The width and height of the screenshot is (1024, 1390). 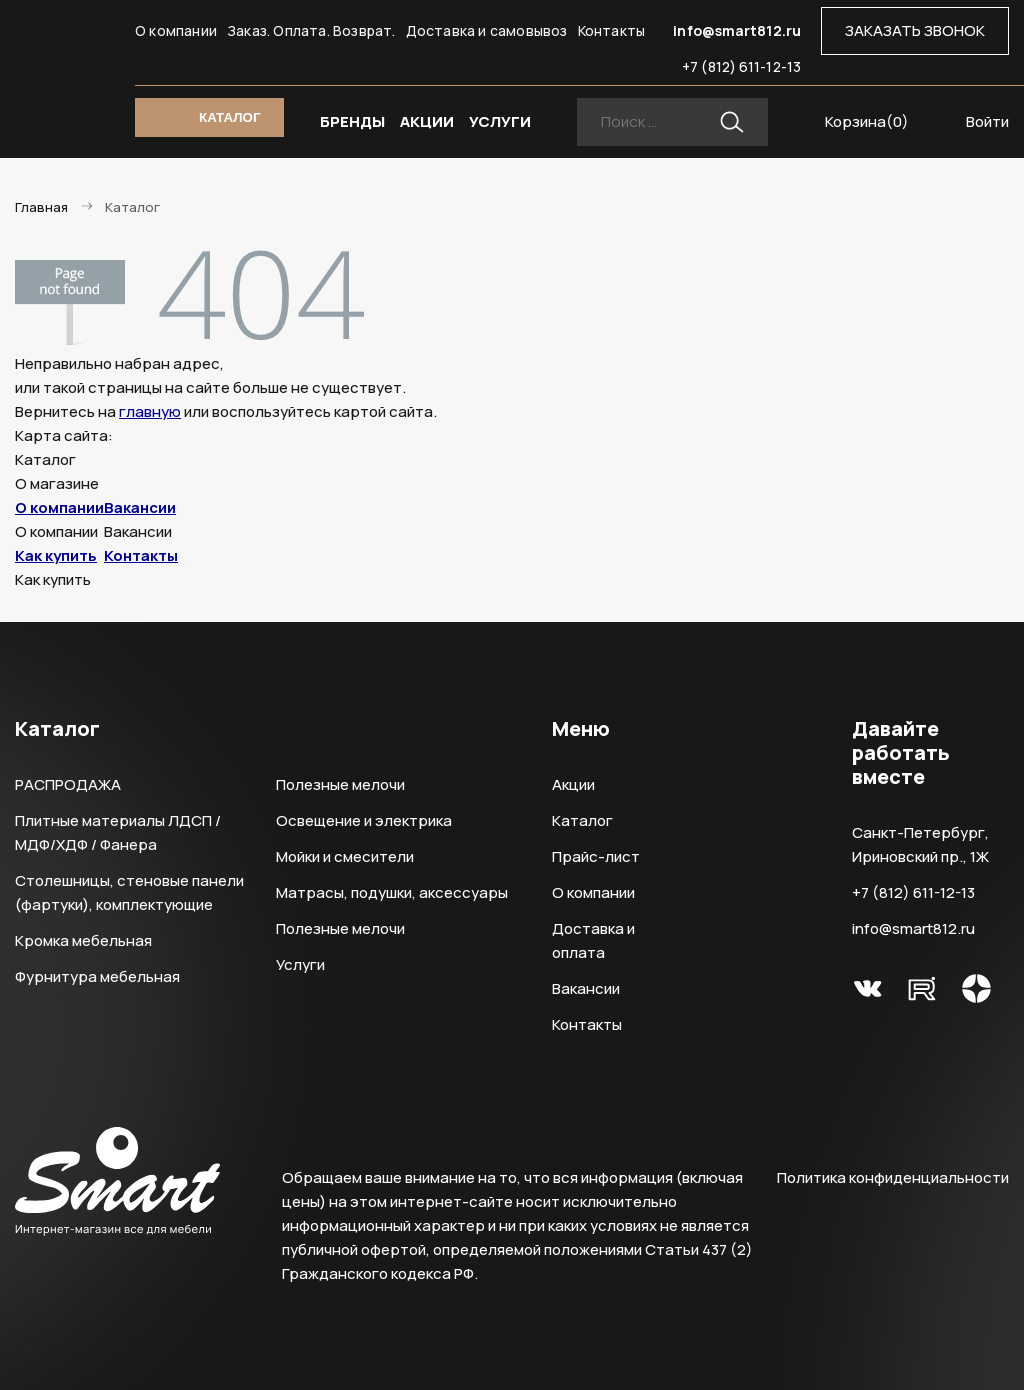 What do you see at coordinates (737, 30) in the screenshot?
I see `info@smart812.ru` at bounding box center [737, 30].